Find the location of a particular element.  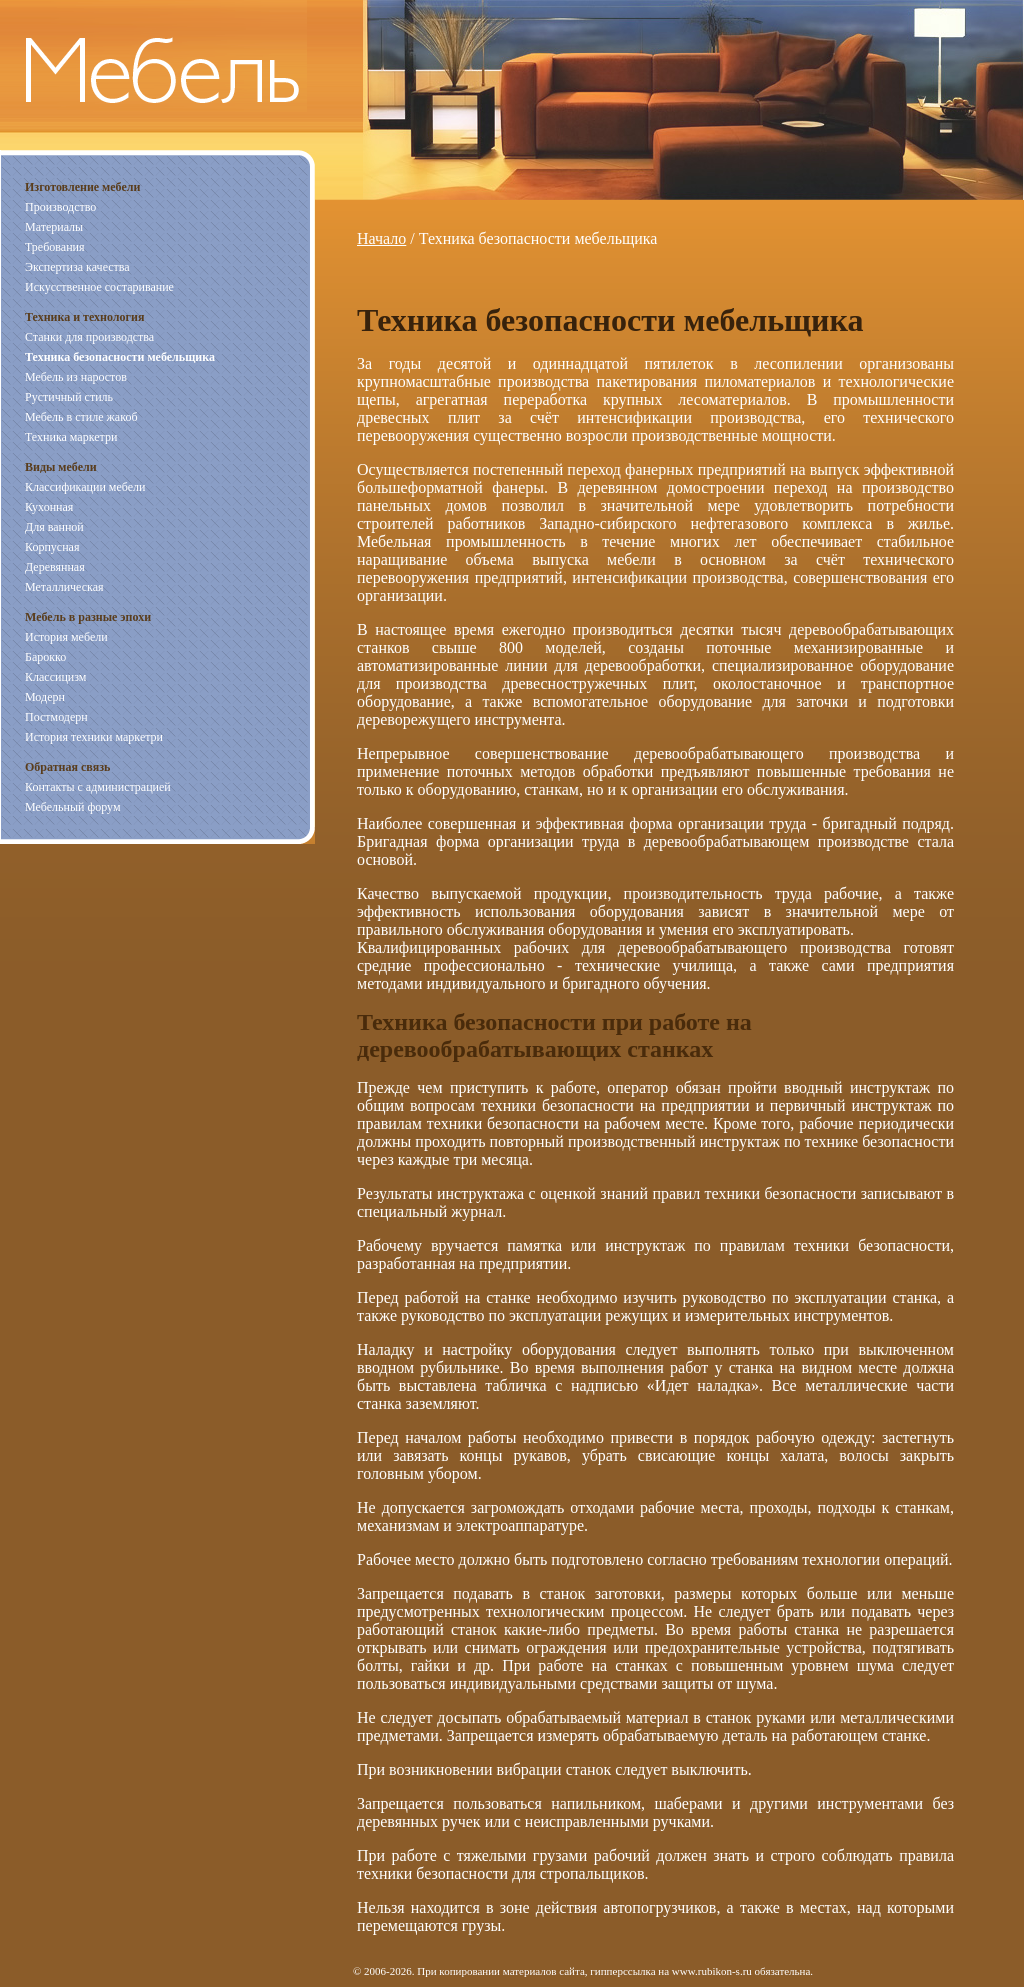

Классификации мебели is located at coordinates (85, 487).